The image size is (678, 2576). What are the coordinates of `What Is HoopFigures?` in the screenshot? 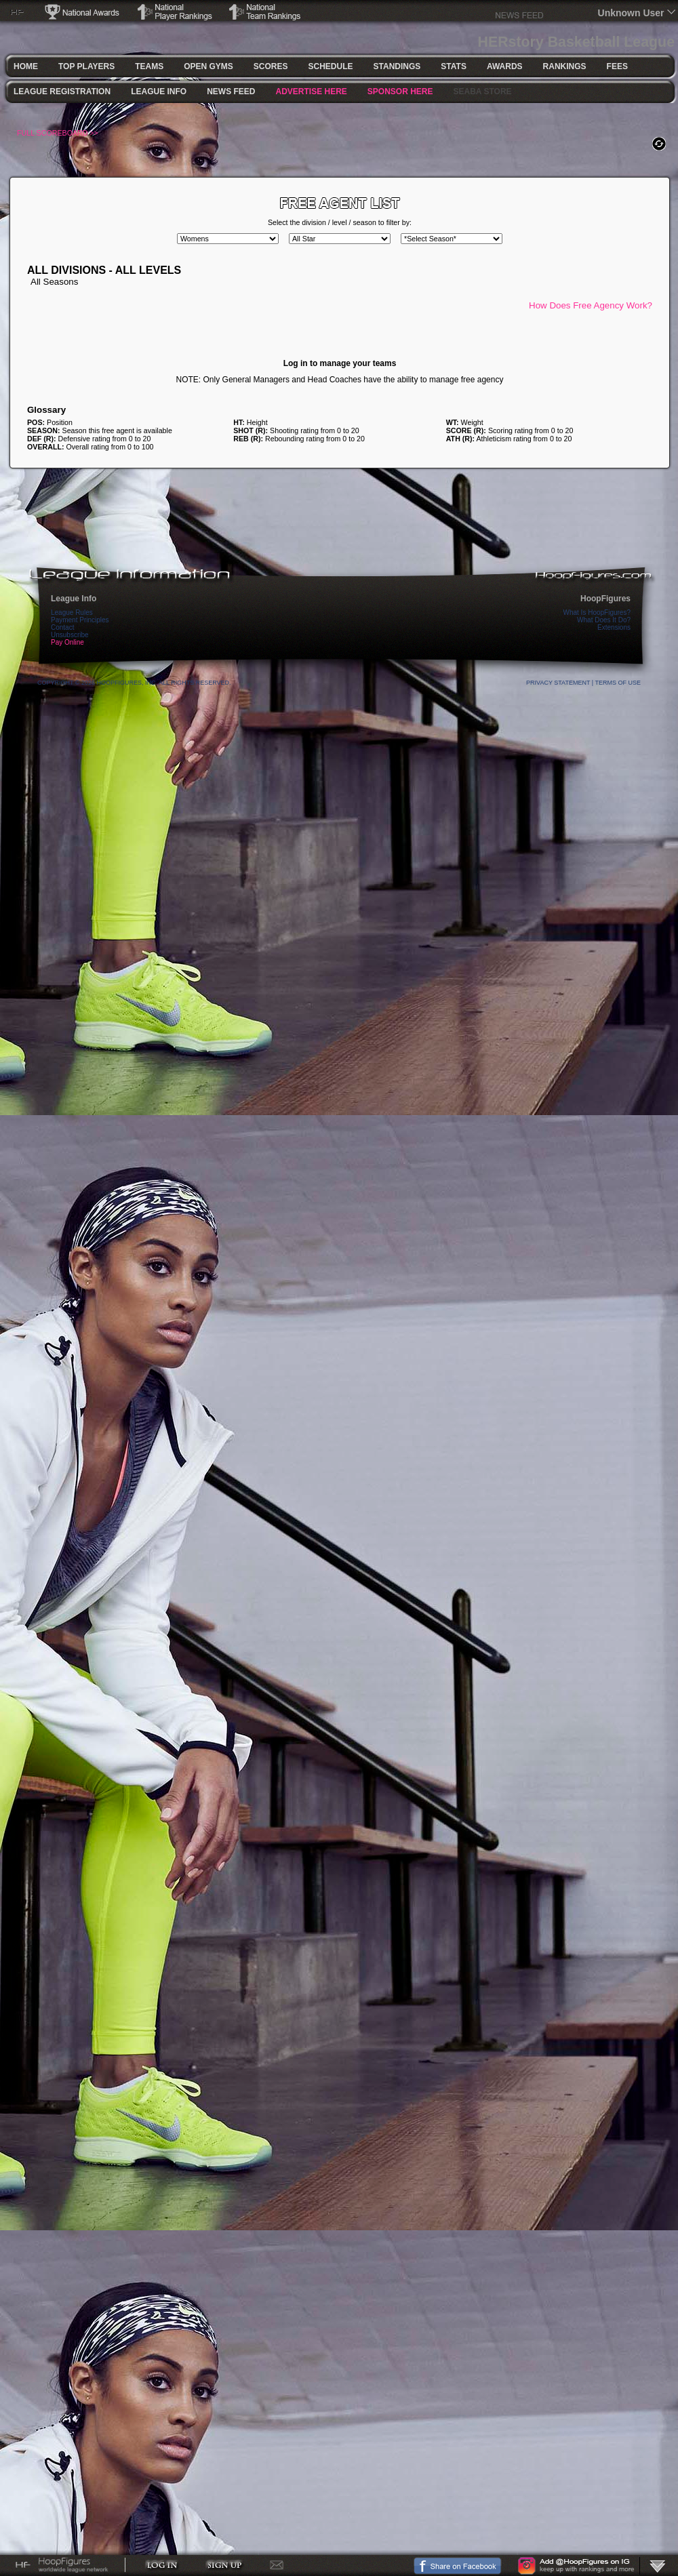 It's located at (597, 612).